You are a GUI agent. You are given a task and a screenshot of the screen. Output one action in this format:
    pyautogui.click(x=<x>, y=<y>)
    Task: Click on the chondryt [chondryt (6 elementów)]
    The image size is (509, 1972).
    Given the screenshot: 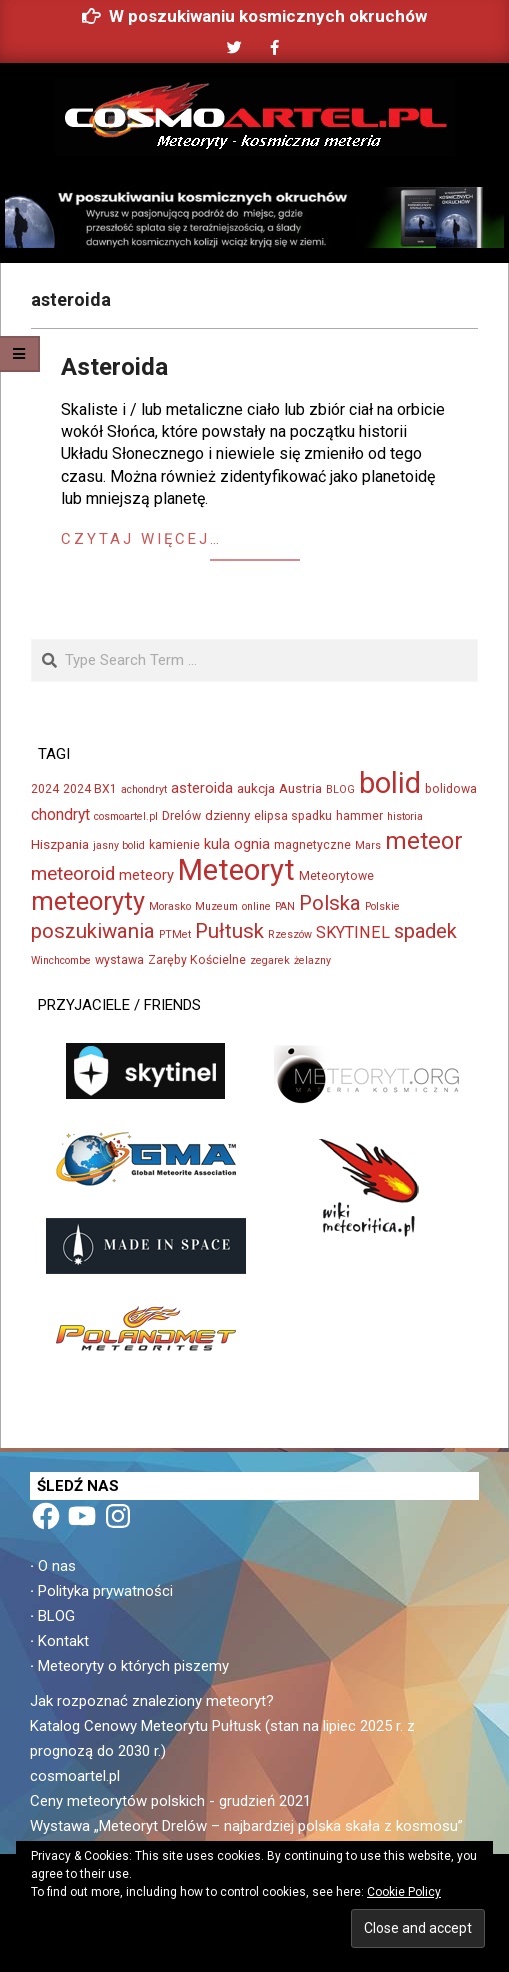 What is the action you would take?
    pyautogui.click(x=60, y=814)
    